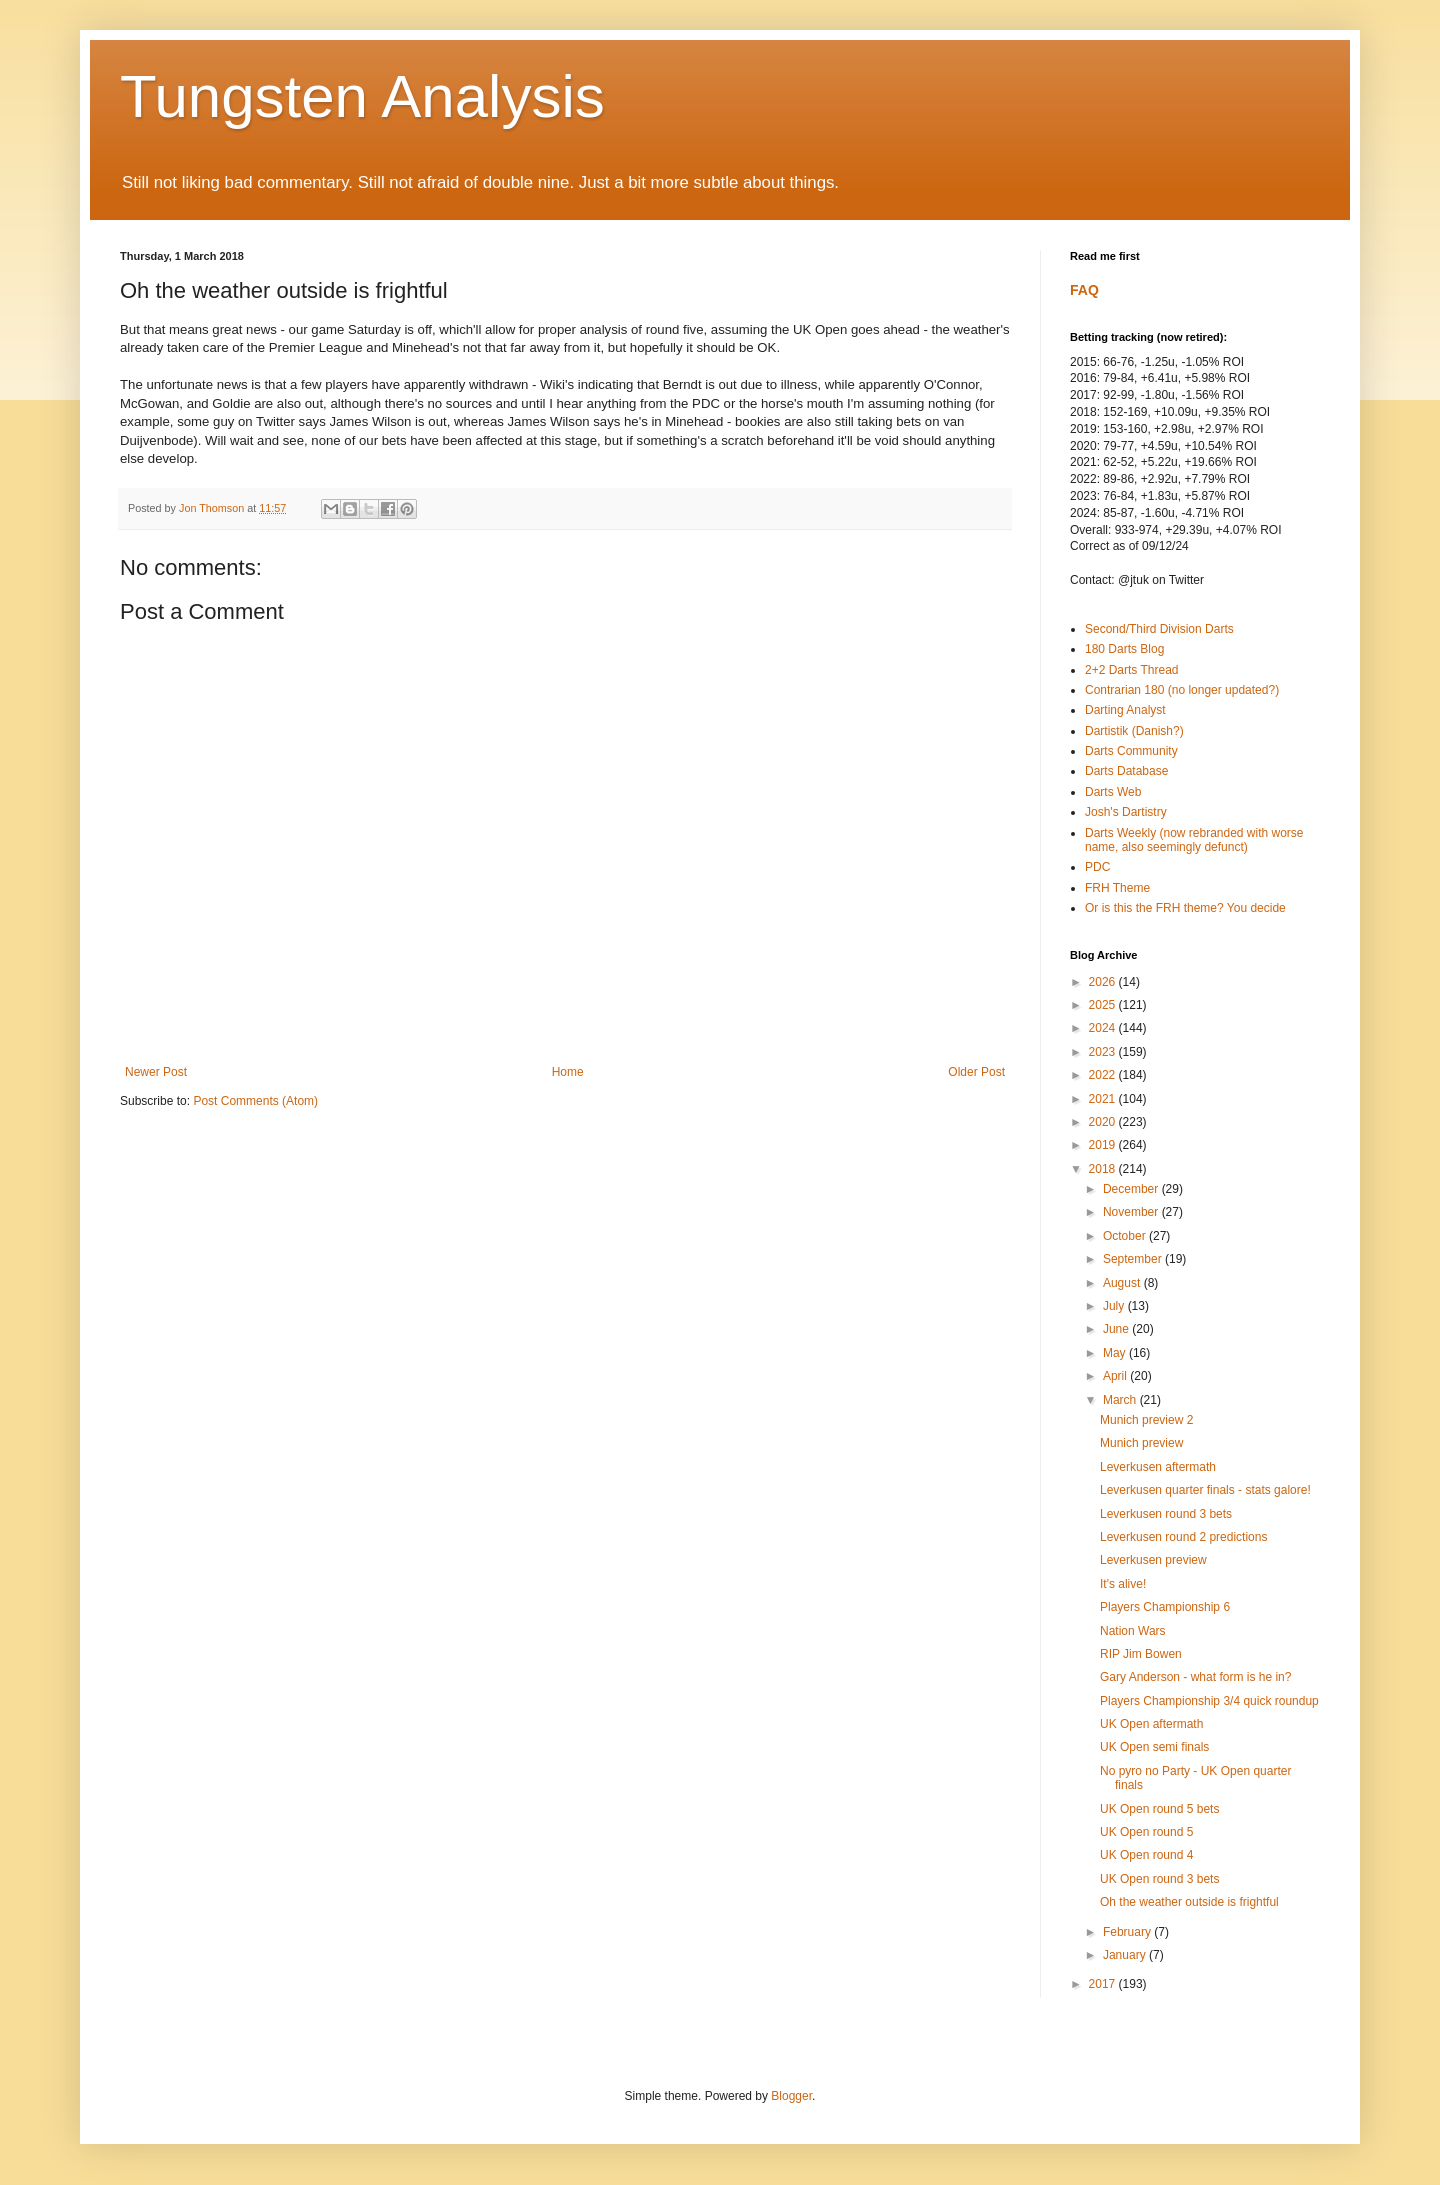 Image resolution: width=1440 pixels, height=2185 pixels. Describe the element at coordinates (791, 2096) in the screenshot. I see `Blogger` at that location.